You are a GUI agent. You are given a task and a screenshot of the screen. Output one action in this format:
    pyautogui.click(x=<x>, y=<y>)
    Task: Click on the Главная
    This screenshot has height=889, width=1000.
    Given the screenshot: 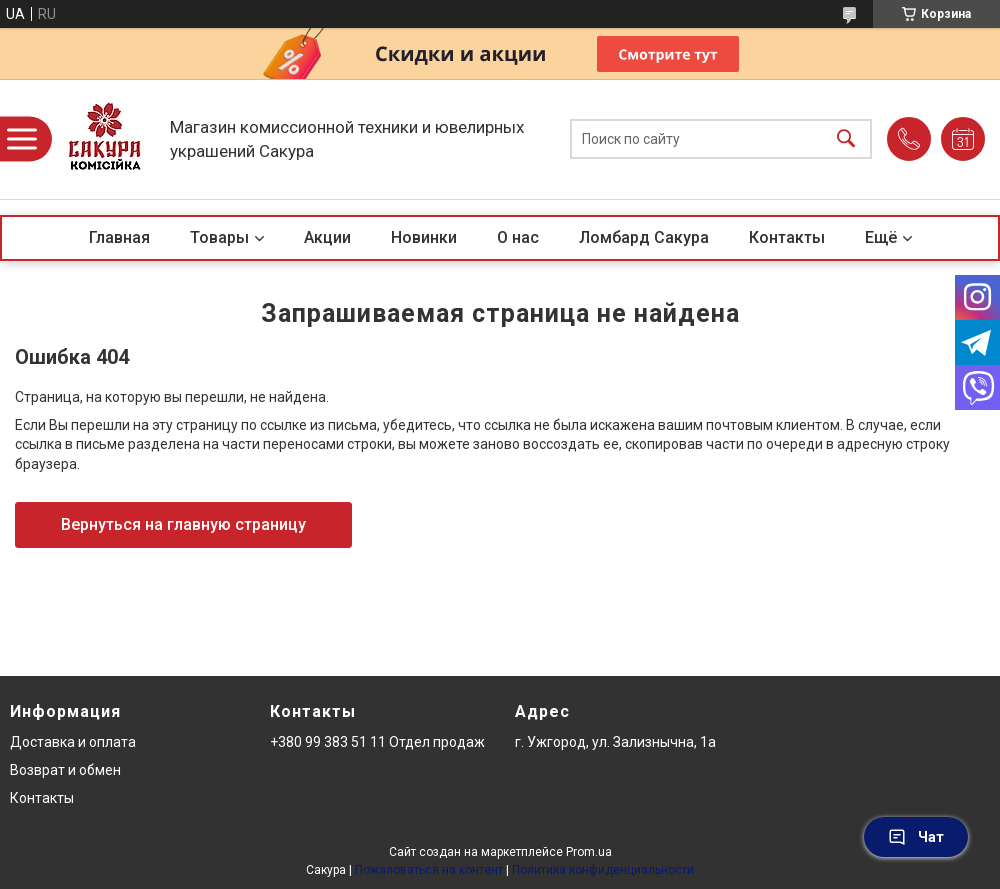 What is the action you would take?
    pyautogui.click(x=119, y=237)
    